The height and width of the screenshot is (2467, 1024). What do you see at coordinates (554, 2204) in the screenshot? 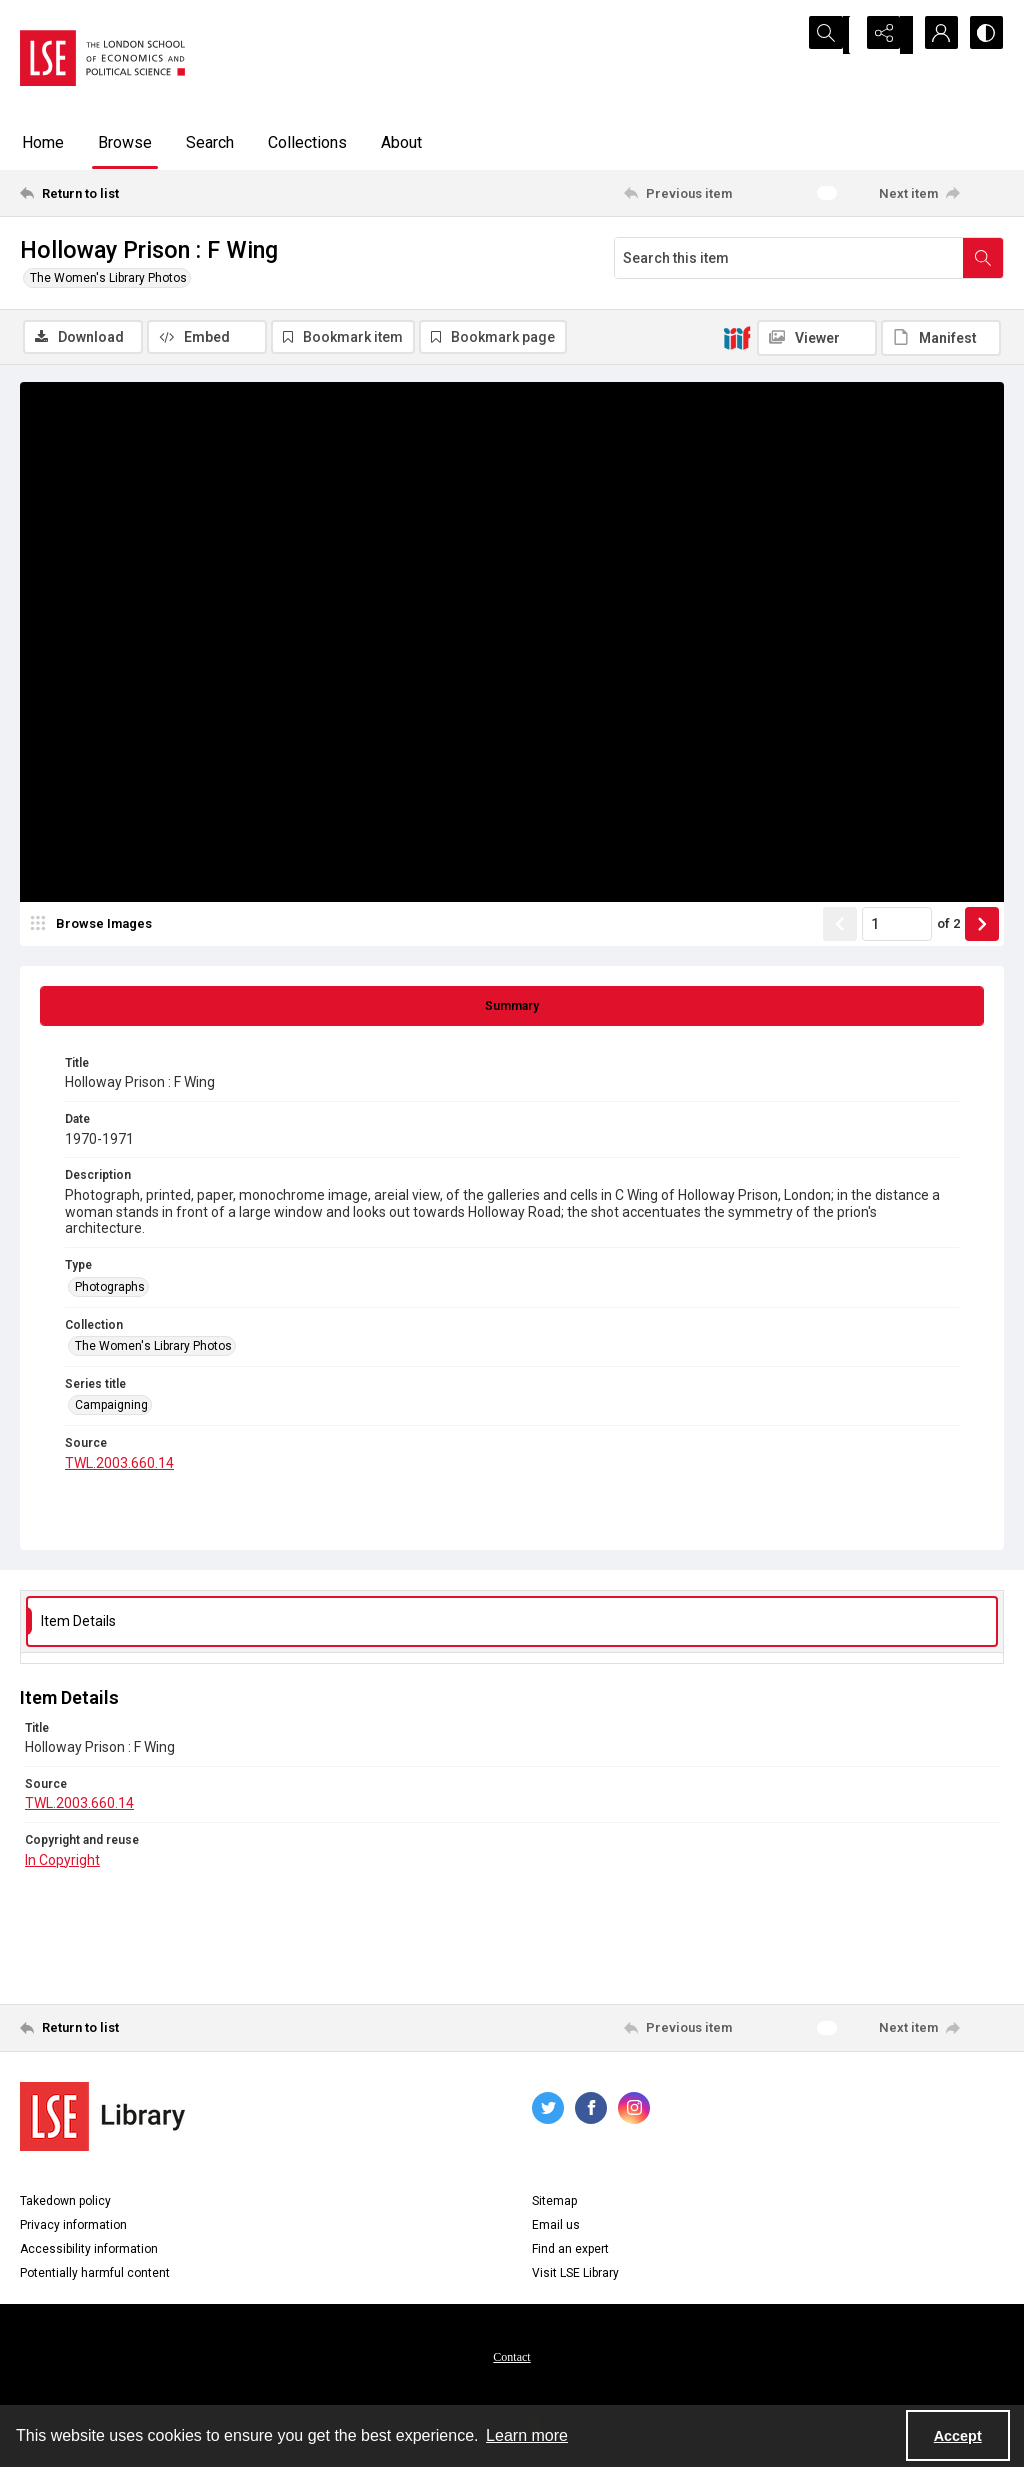
I see `Sitemap` at bounding box center [554, 2204].